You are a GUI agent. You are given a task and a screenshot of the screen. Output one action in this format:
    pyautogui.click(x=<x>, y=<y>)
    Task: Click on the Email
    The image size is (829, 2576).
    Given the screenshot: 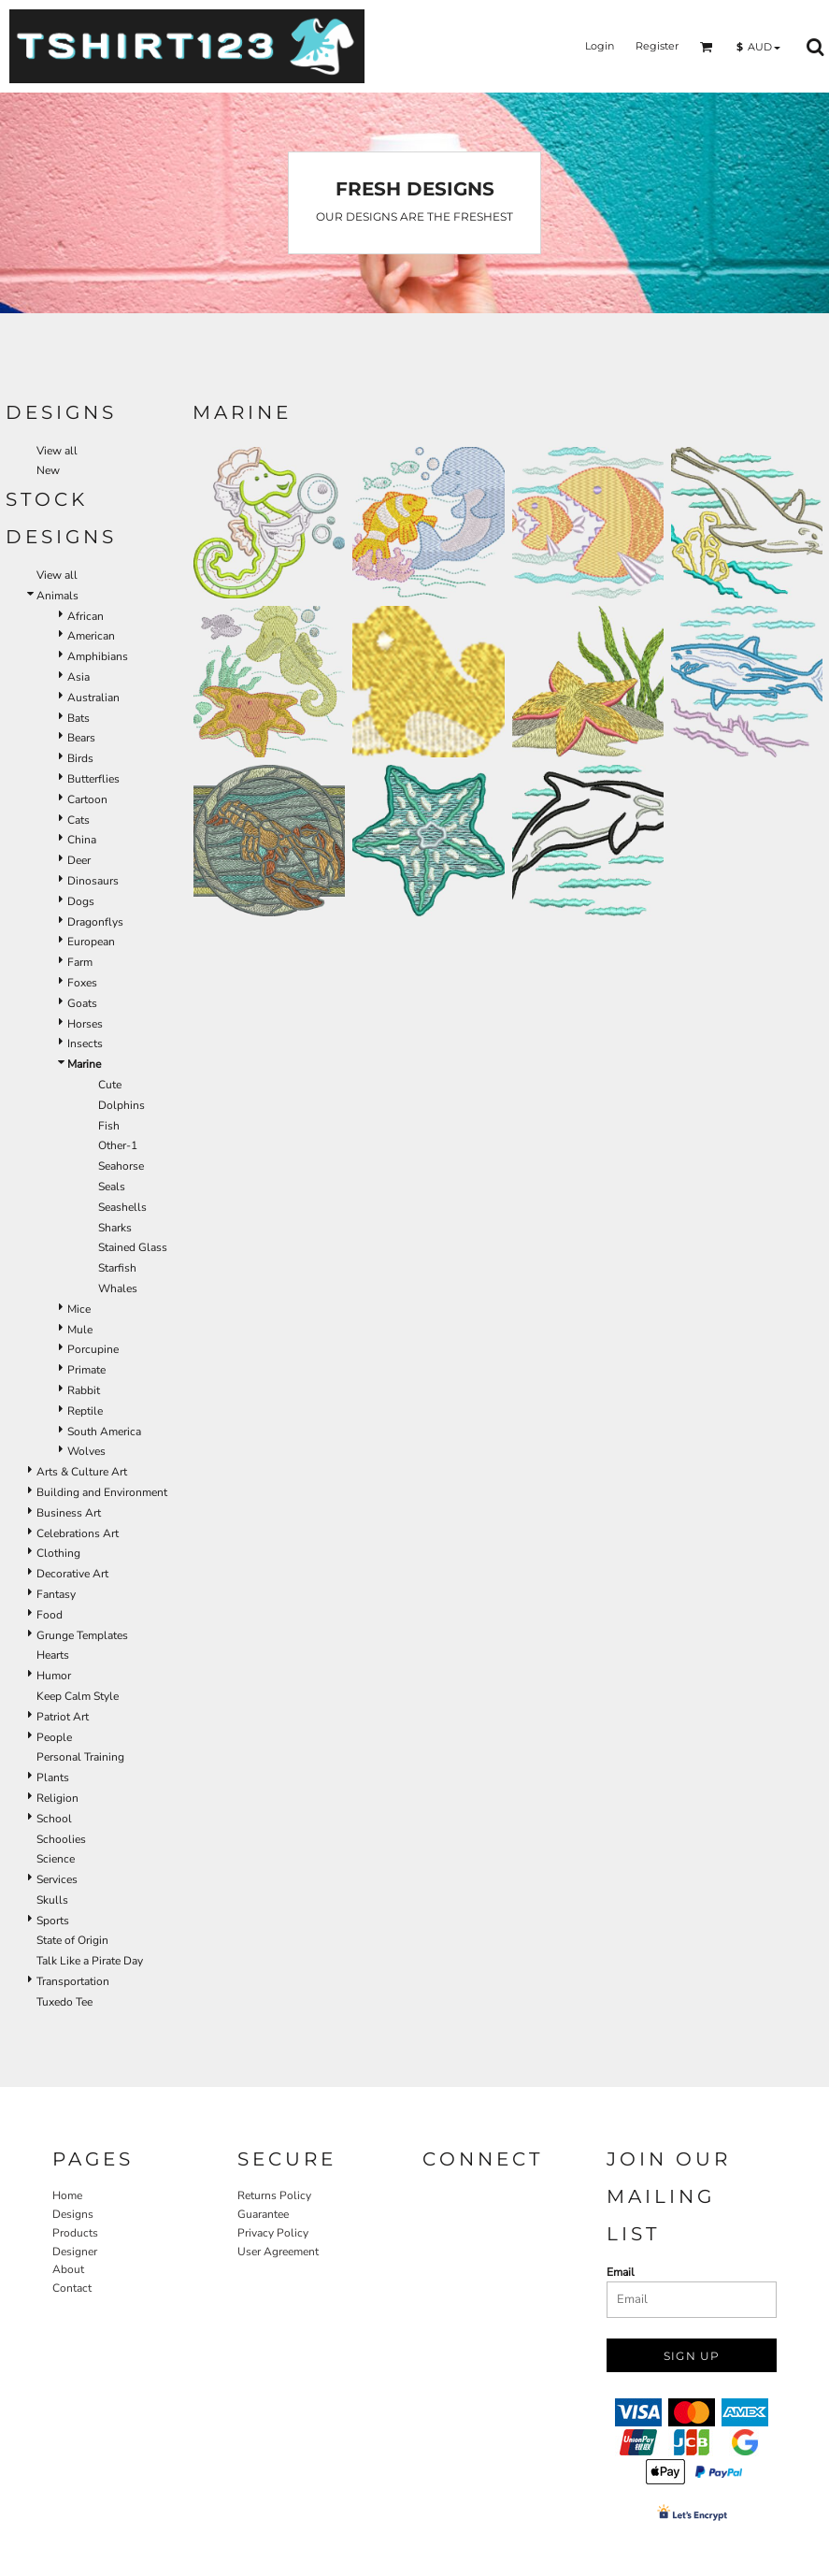 What is the action you would take?
    pyautogui.click(x=621, y=2272)
    